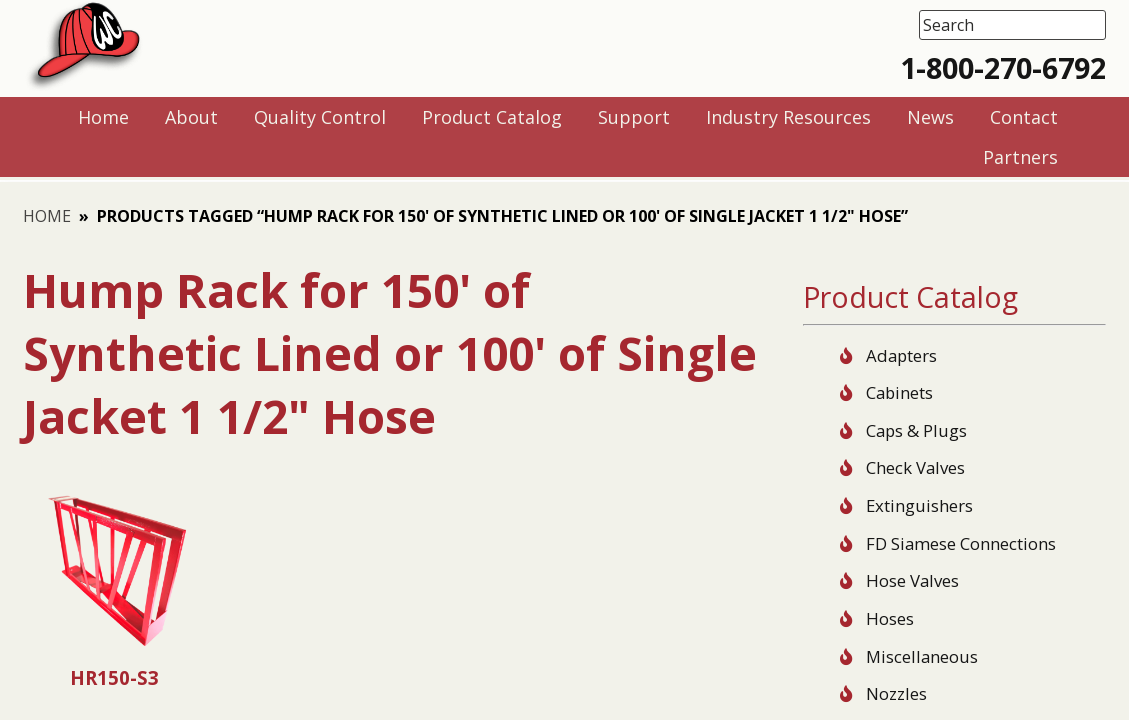 The image size is (1129, 720). Describe the element at coordinates (922, 656) in the screenshot. I see `Miscellaneous` at that location.